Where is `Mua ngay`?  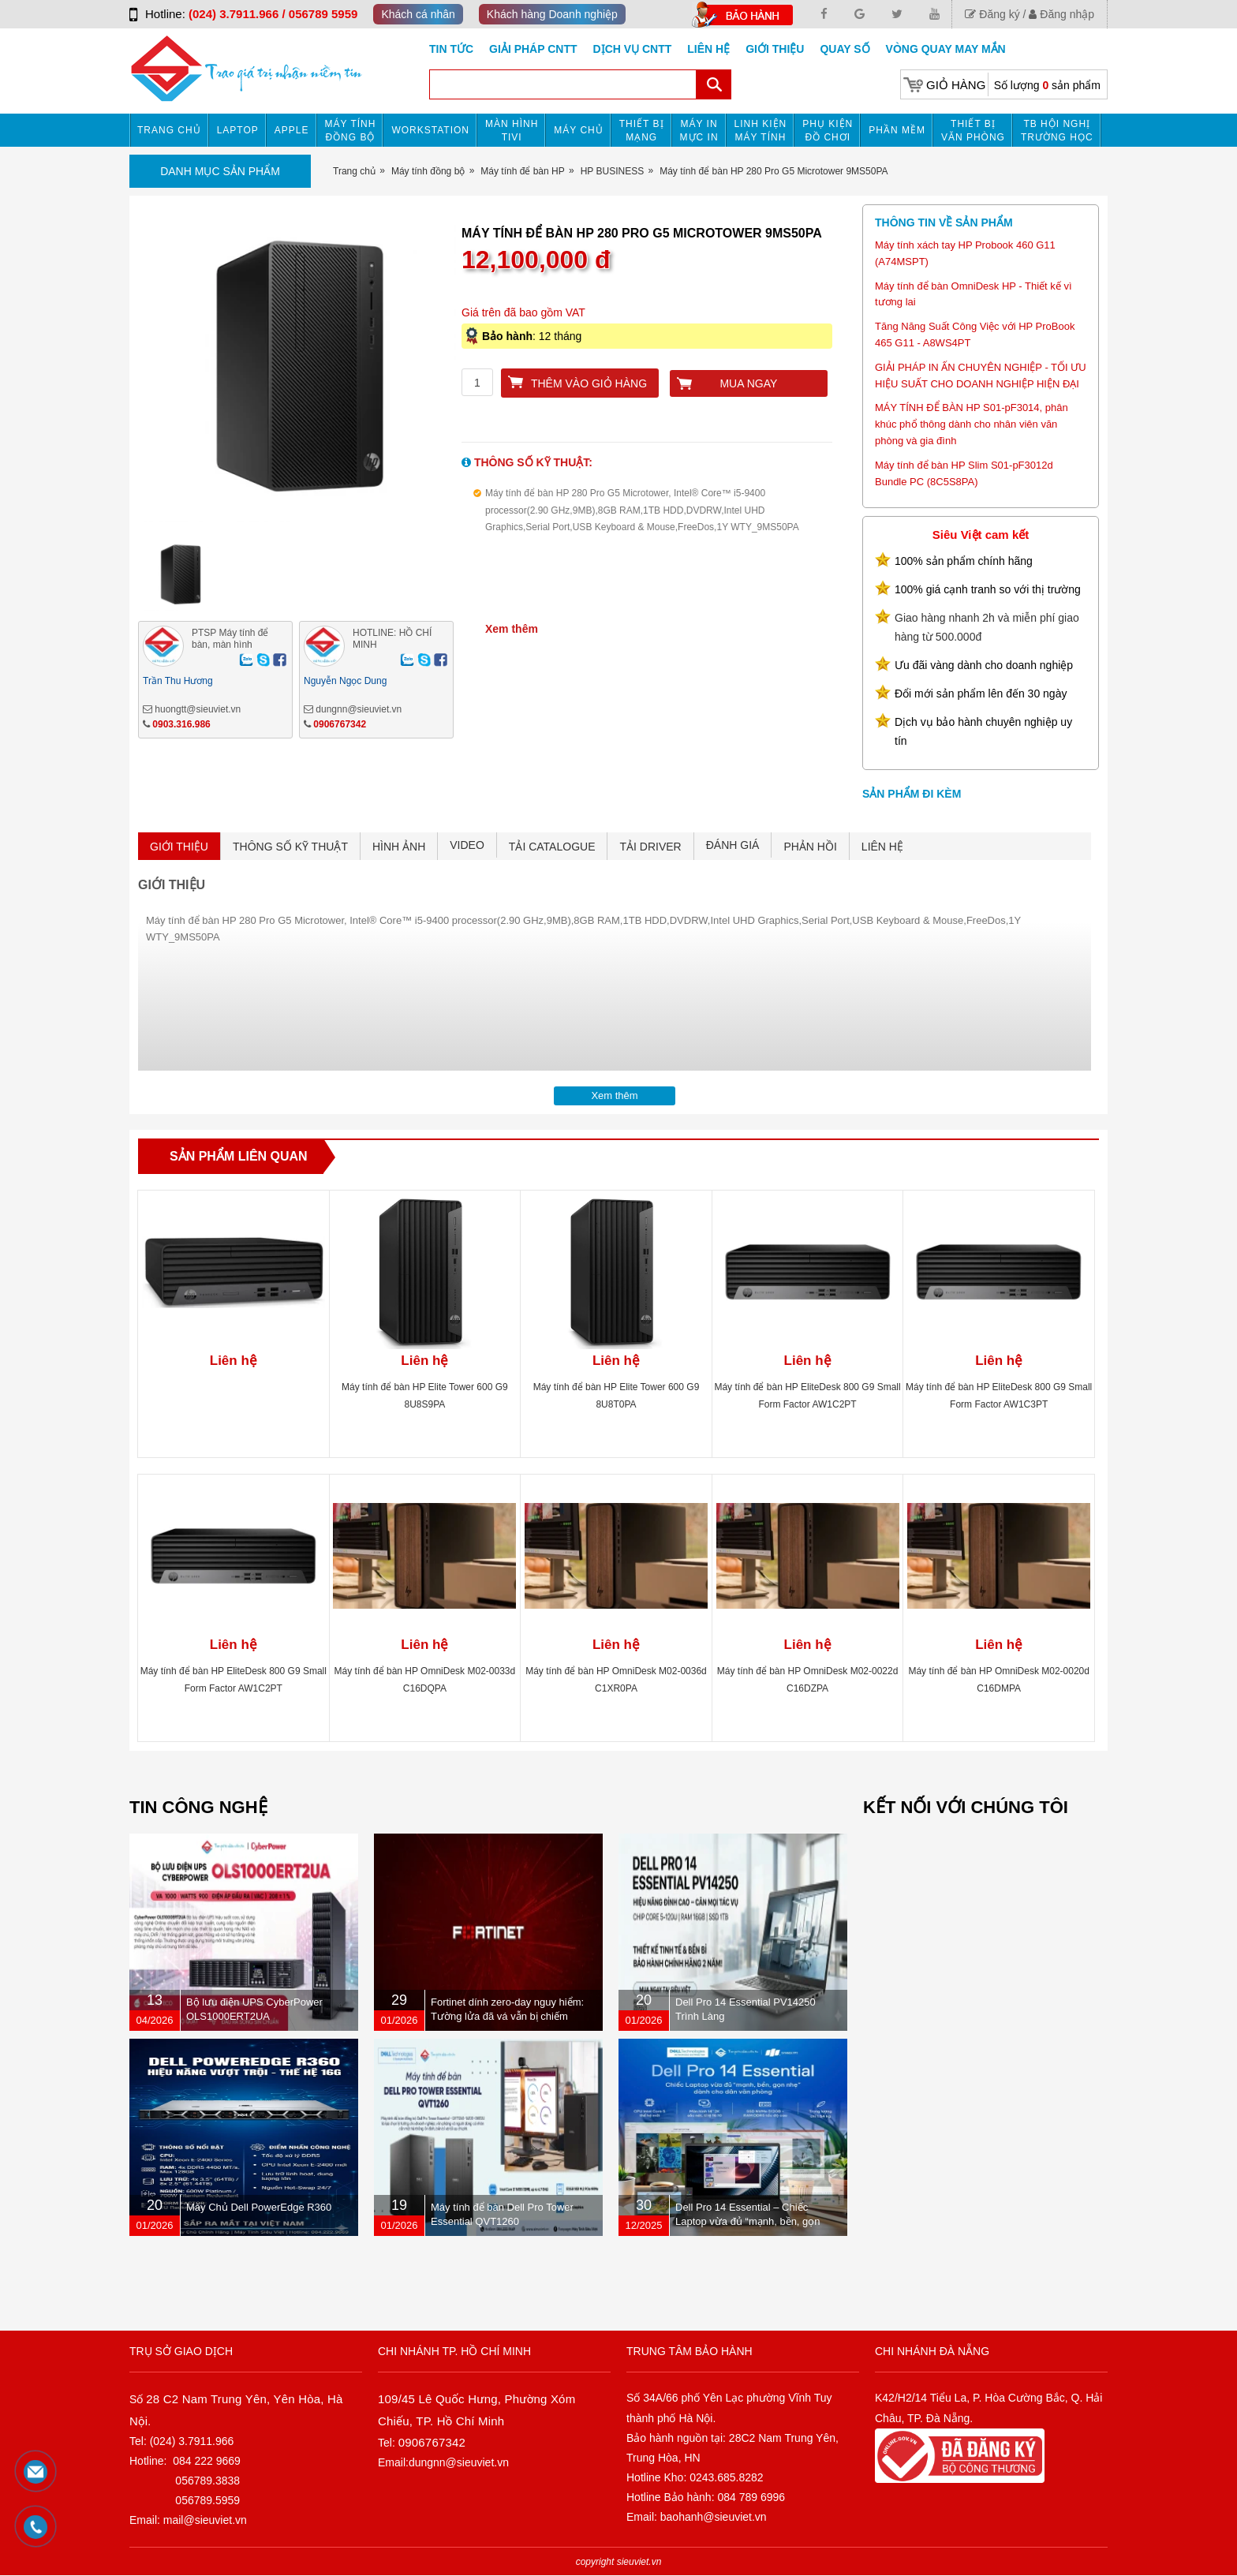 Mua ngay is located at coordinates (748, 383).